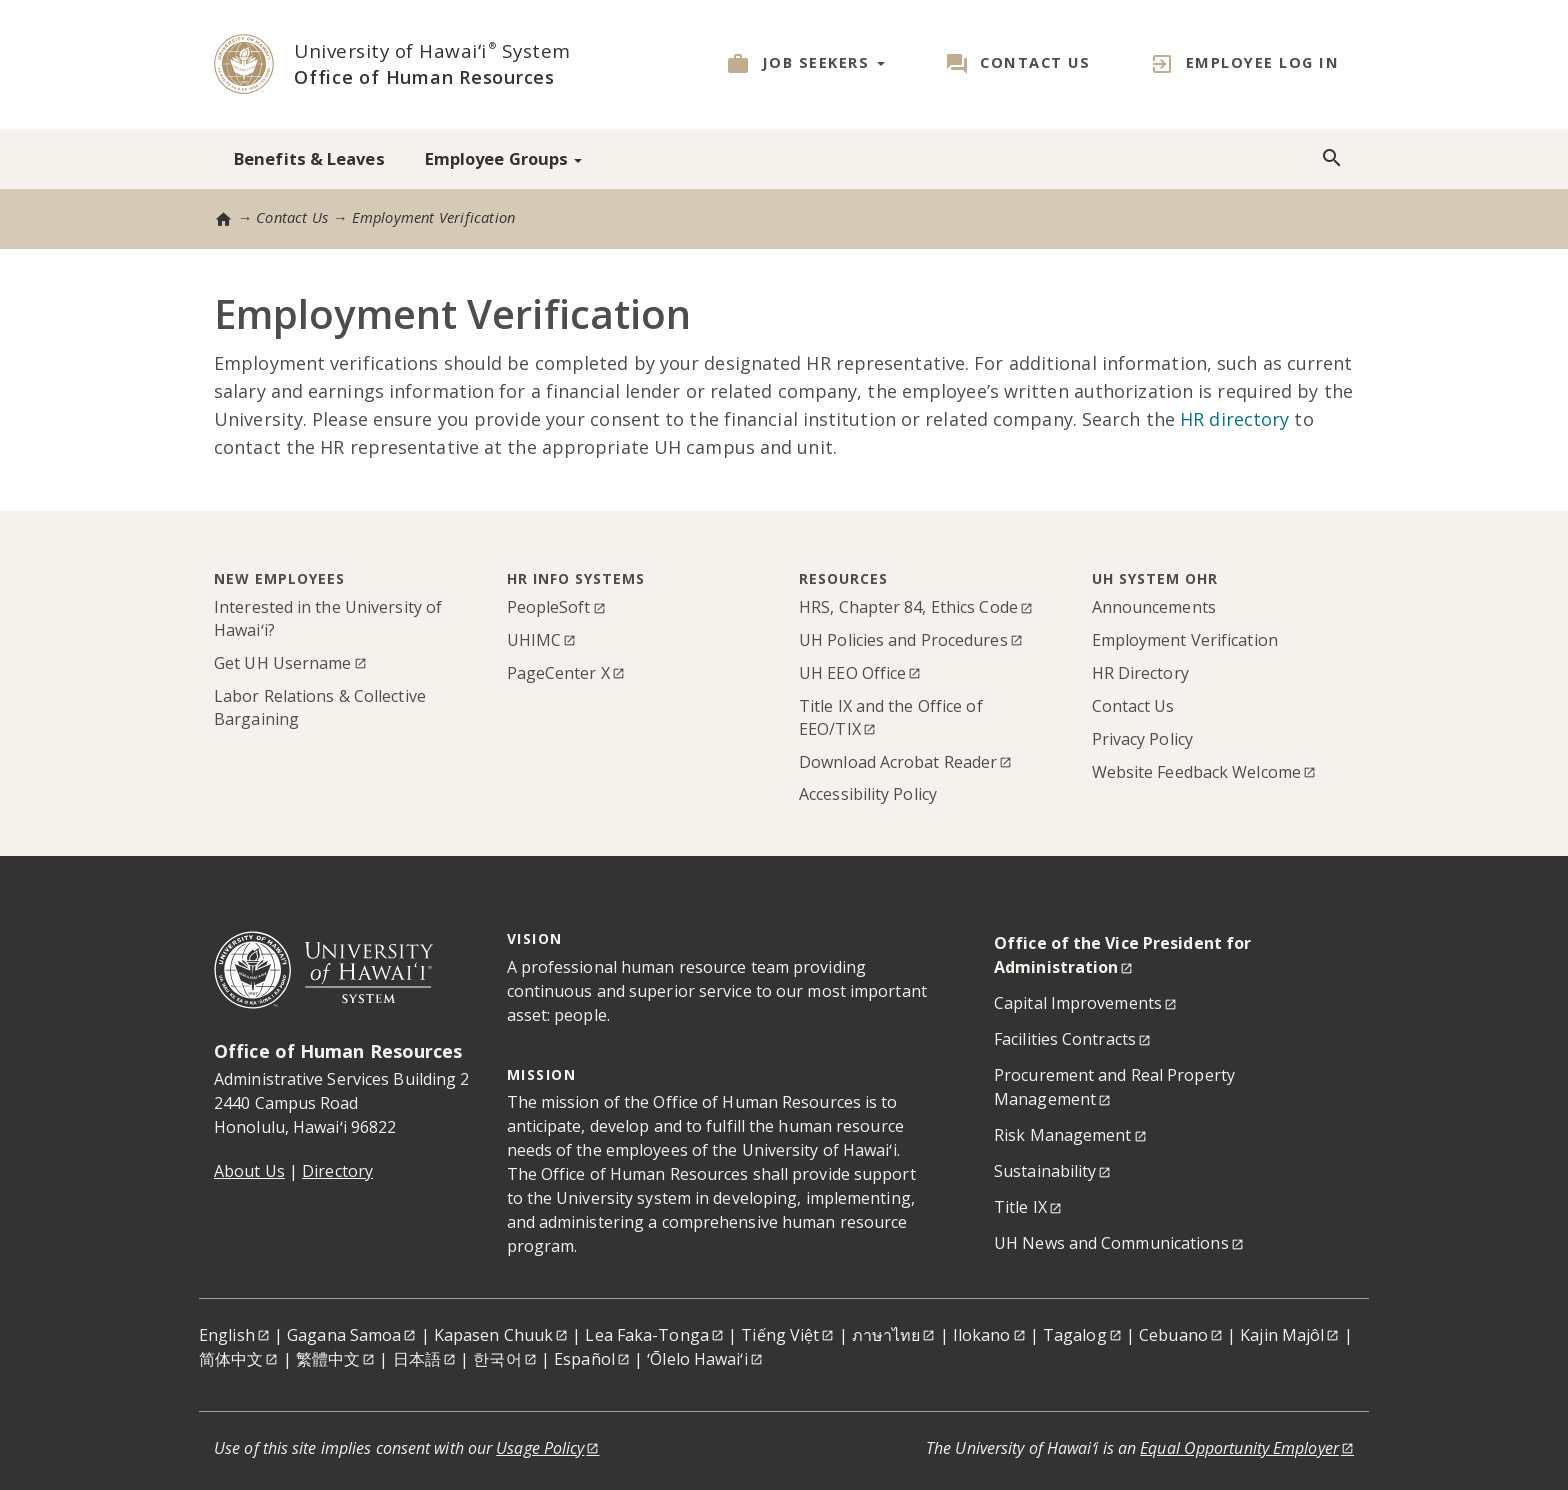 The image size is (1568, 1490). Describe the element at coordinates (309, 158) in the screenshot. I see `Benefits & Leaves` at that location.